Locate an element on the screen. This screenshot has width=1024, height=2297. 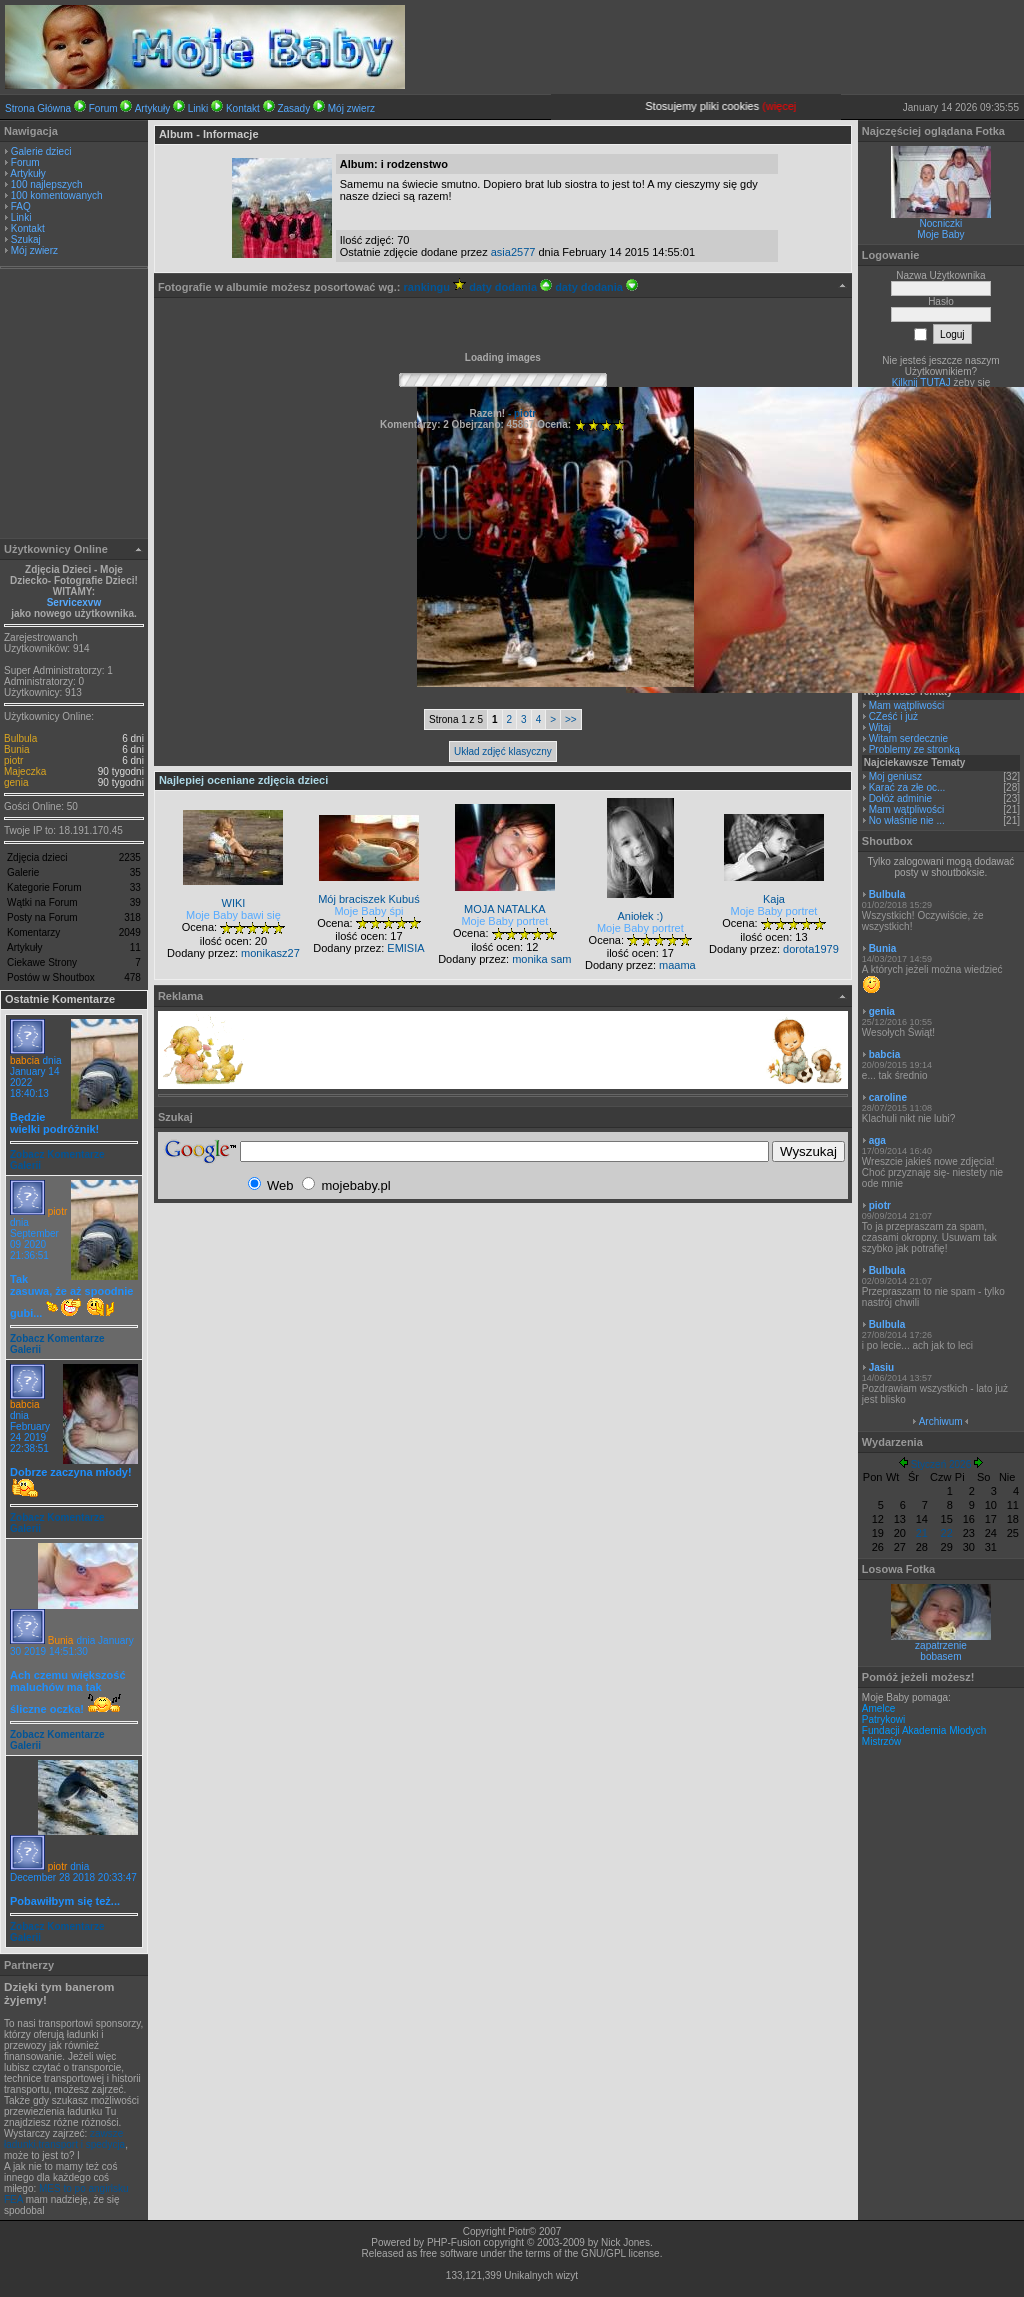
Układ zdjęć klasyczny is located at coordinates (503, 751).